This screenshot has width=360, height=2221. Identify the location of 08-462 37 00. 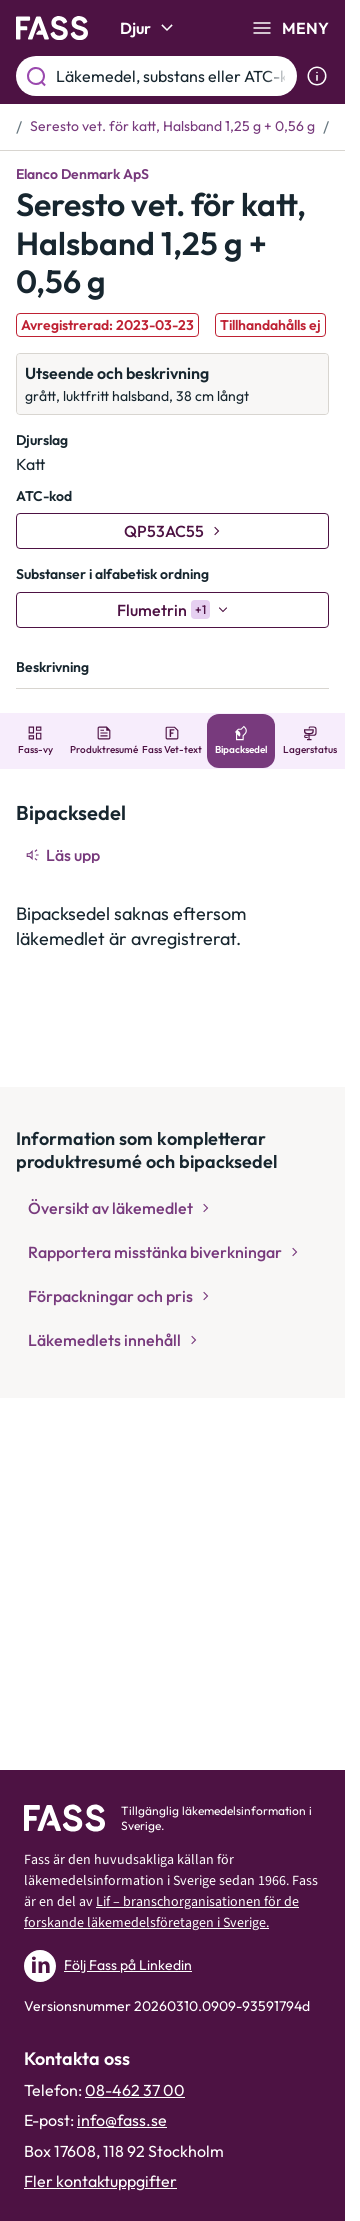
(135, 2090).